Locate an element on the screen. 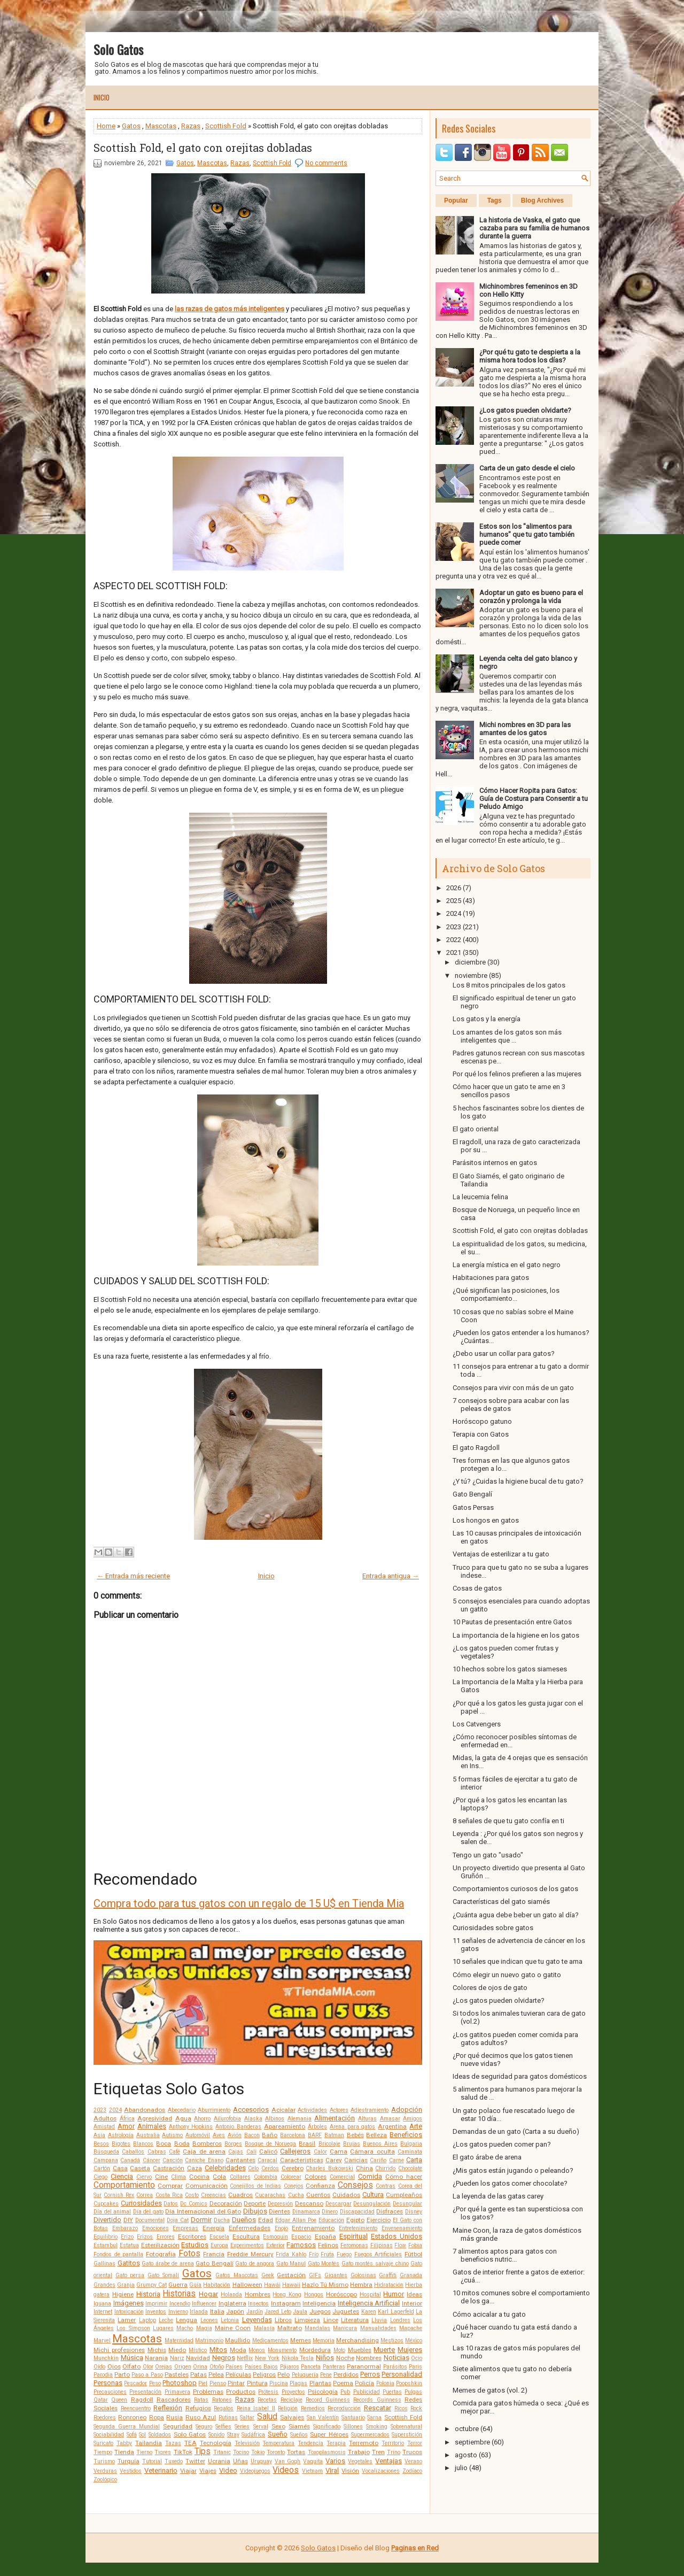 The image size is (684, 2576). Caracal is located at coordinates (267, 2160).